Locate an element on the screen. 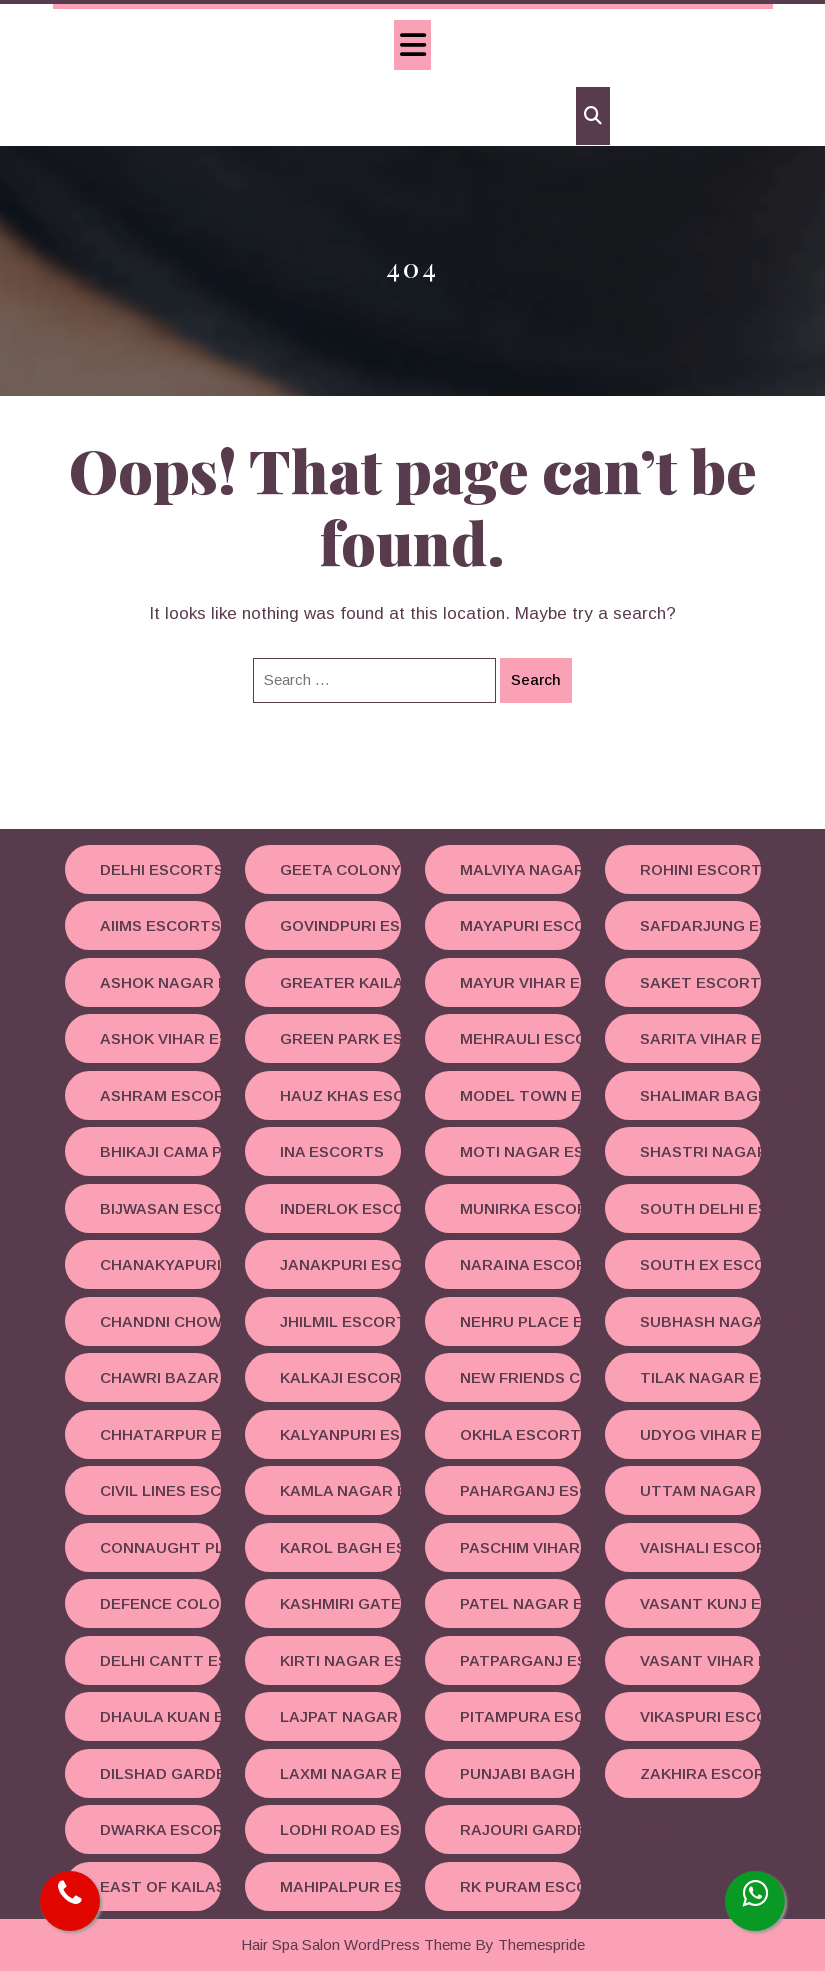  Chanakyapuri Escorts is located at coordinates (160, 1264).